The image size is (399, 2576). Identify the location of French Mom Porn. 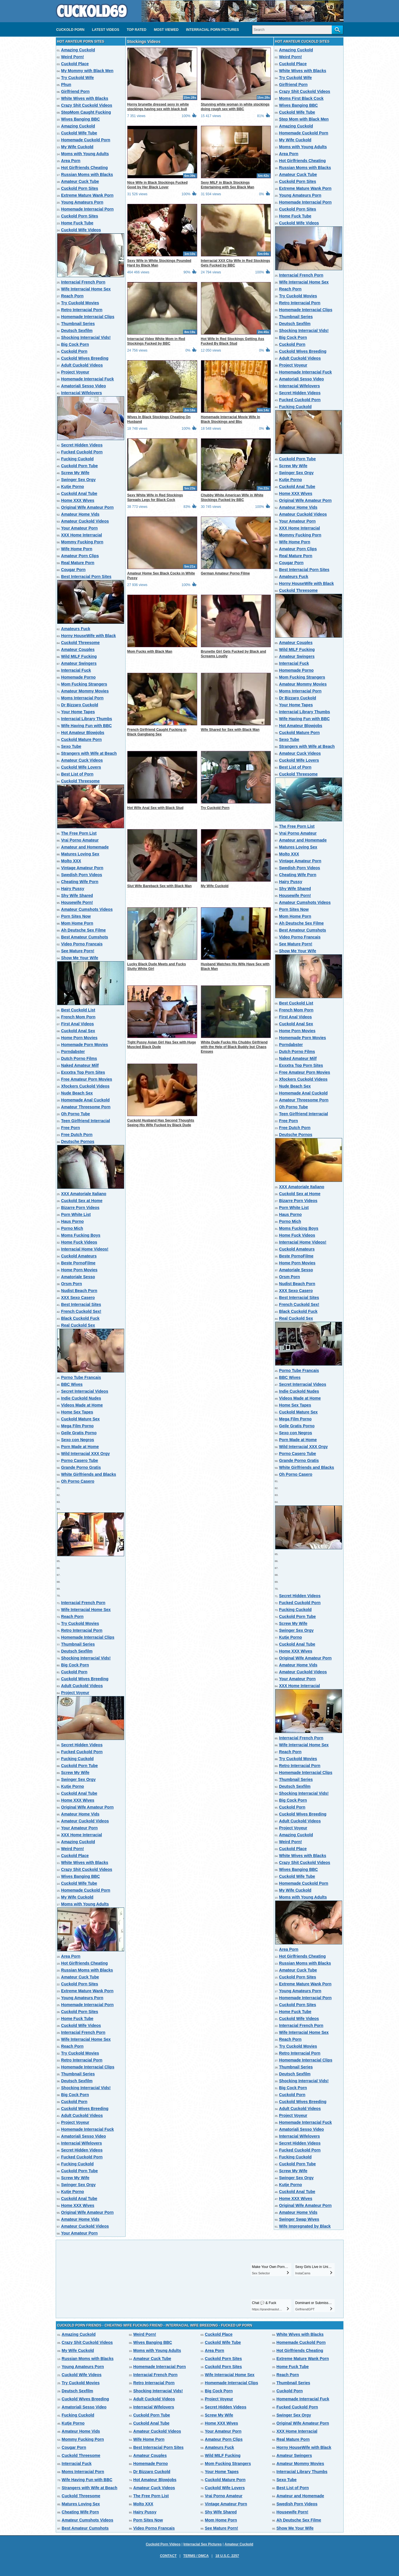
(78, 1017).